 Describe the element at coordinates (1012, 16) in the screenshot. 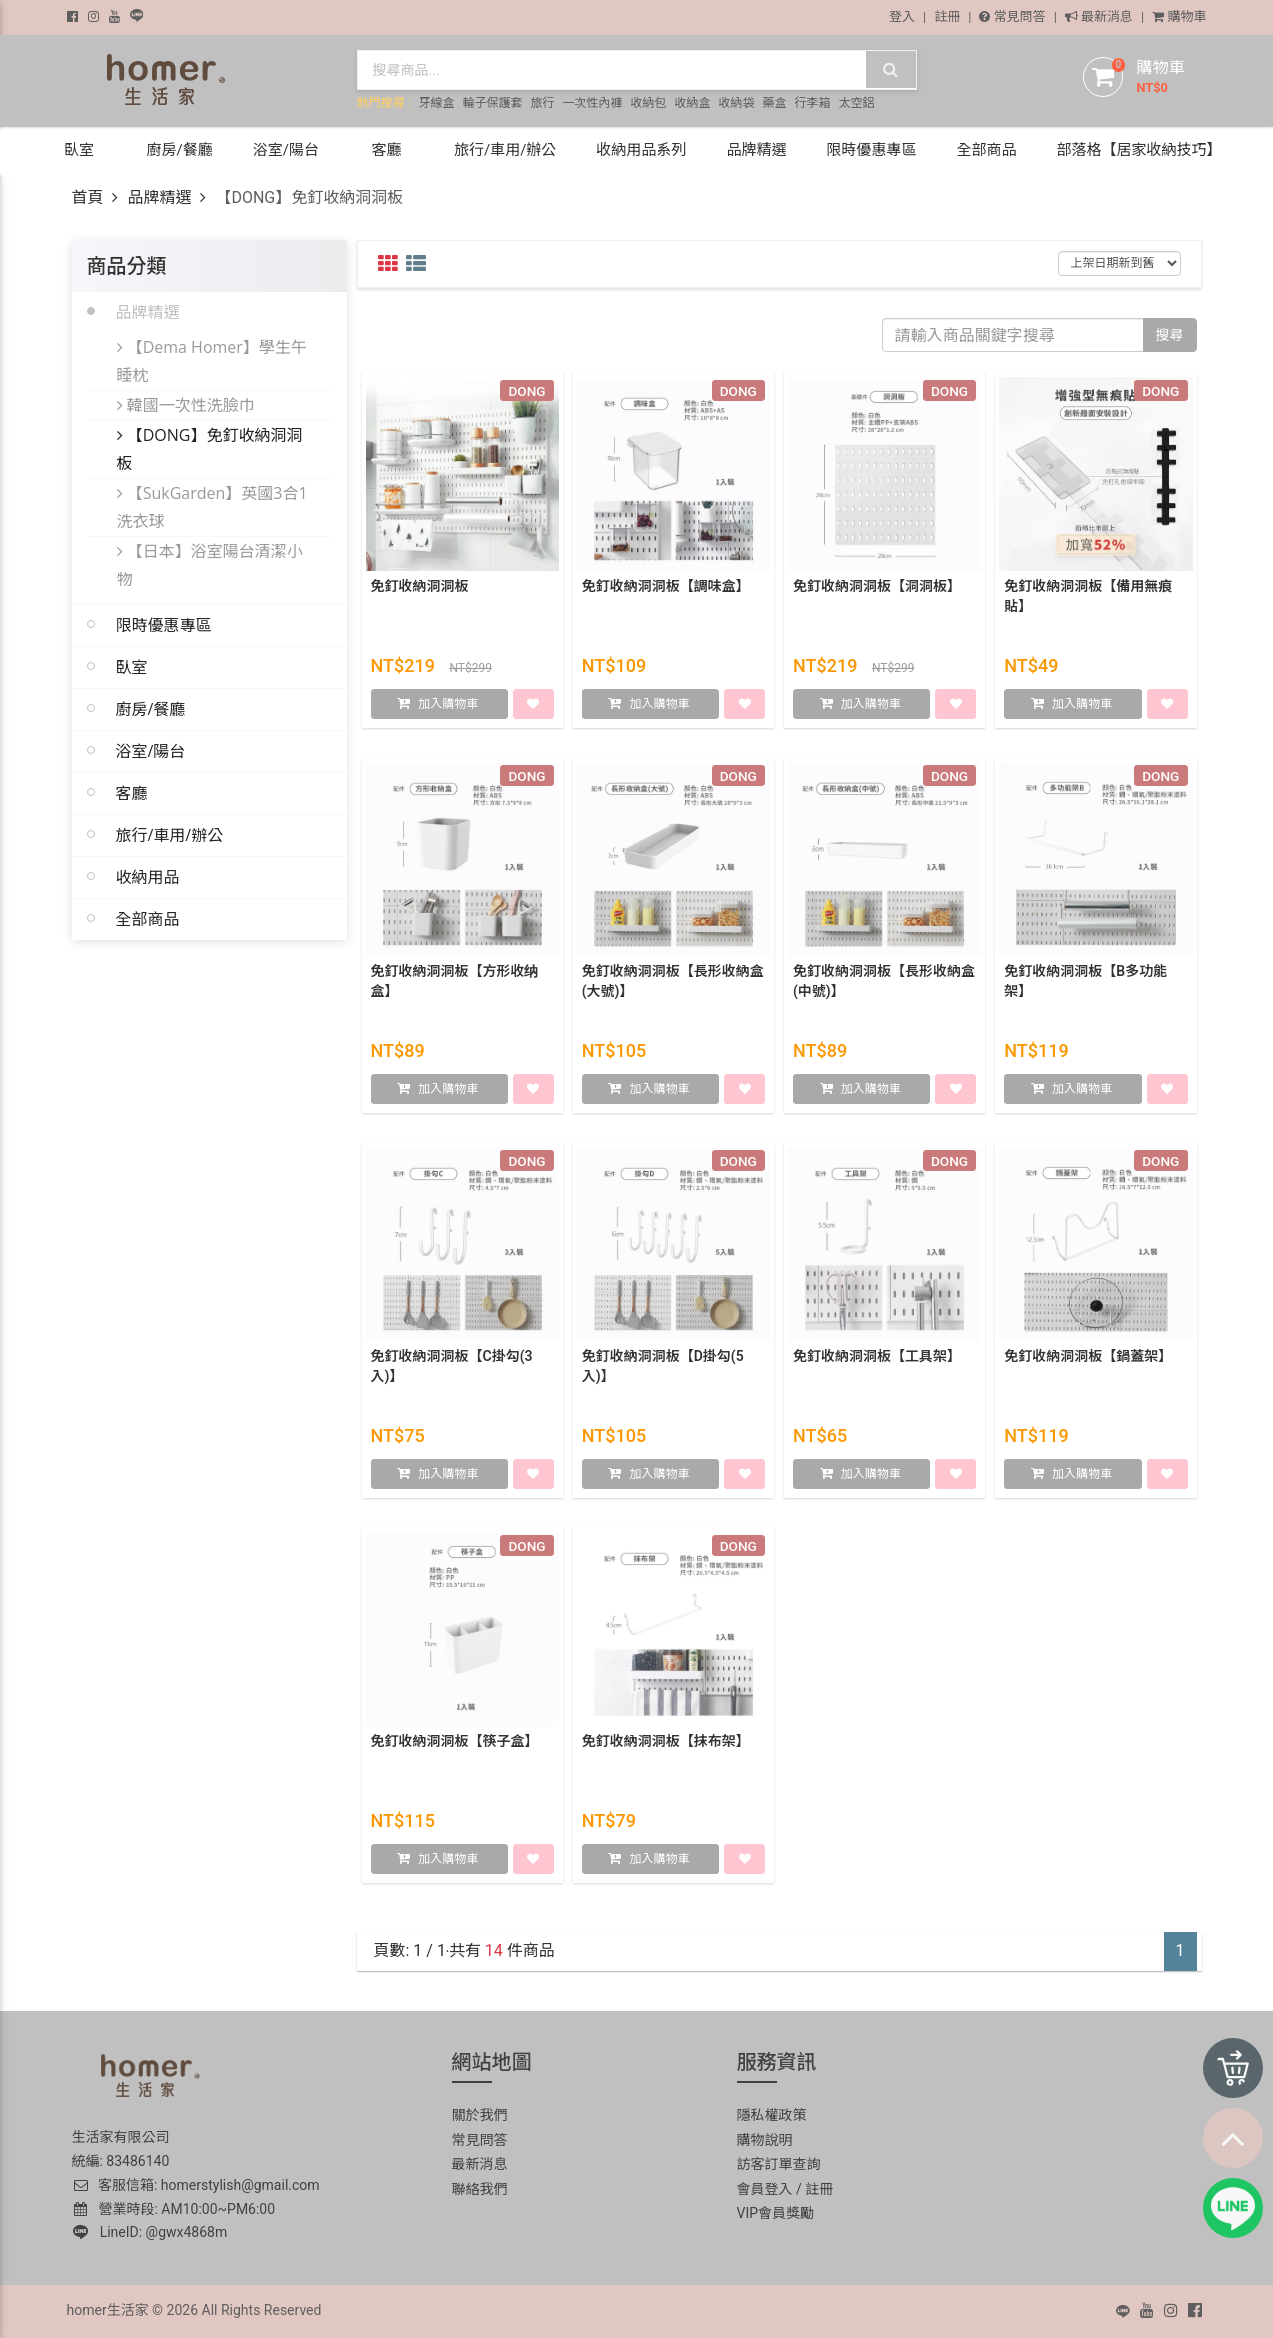

I see `常見問答` at that location.